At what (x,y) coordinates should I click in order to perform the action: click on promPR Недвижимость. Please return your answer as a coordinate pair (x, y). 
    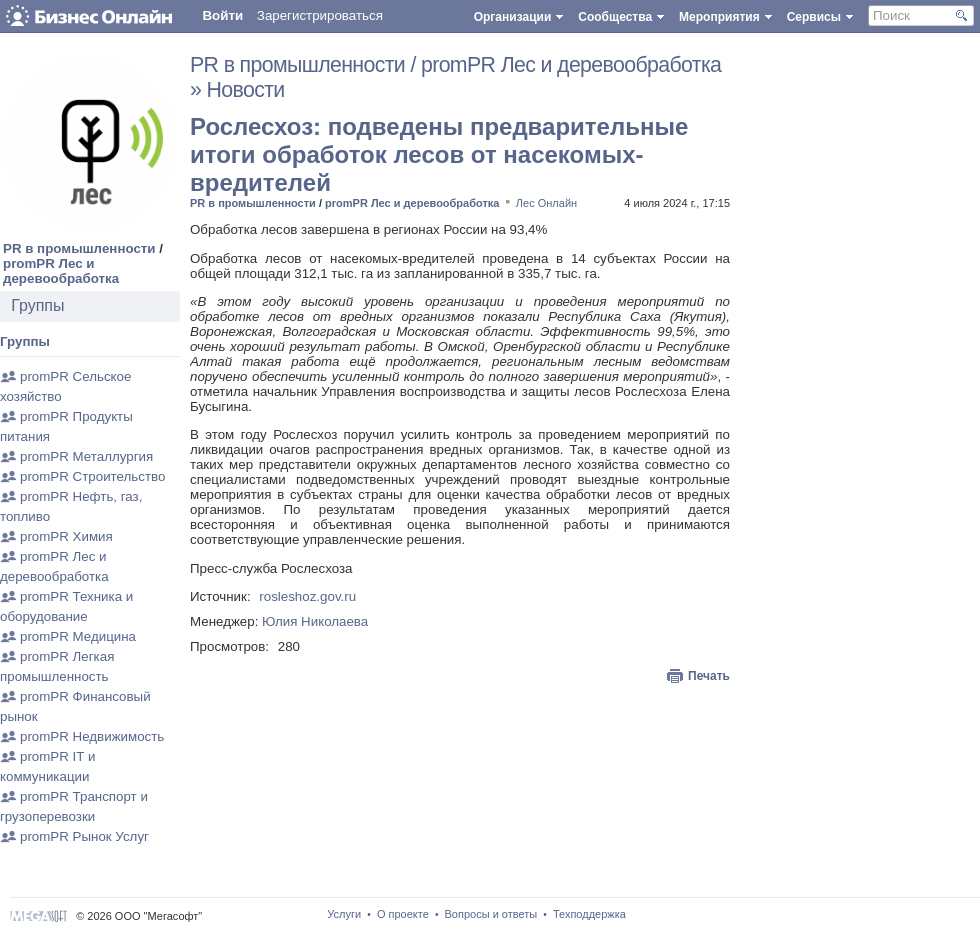
    Looking at the image, I should click on (92, 736).